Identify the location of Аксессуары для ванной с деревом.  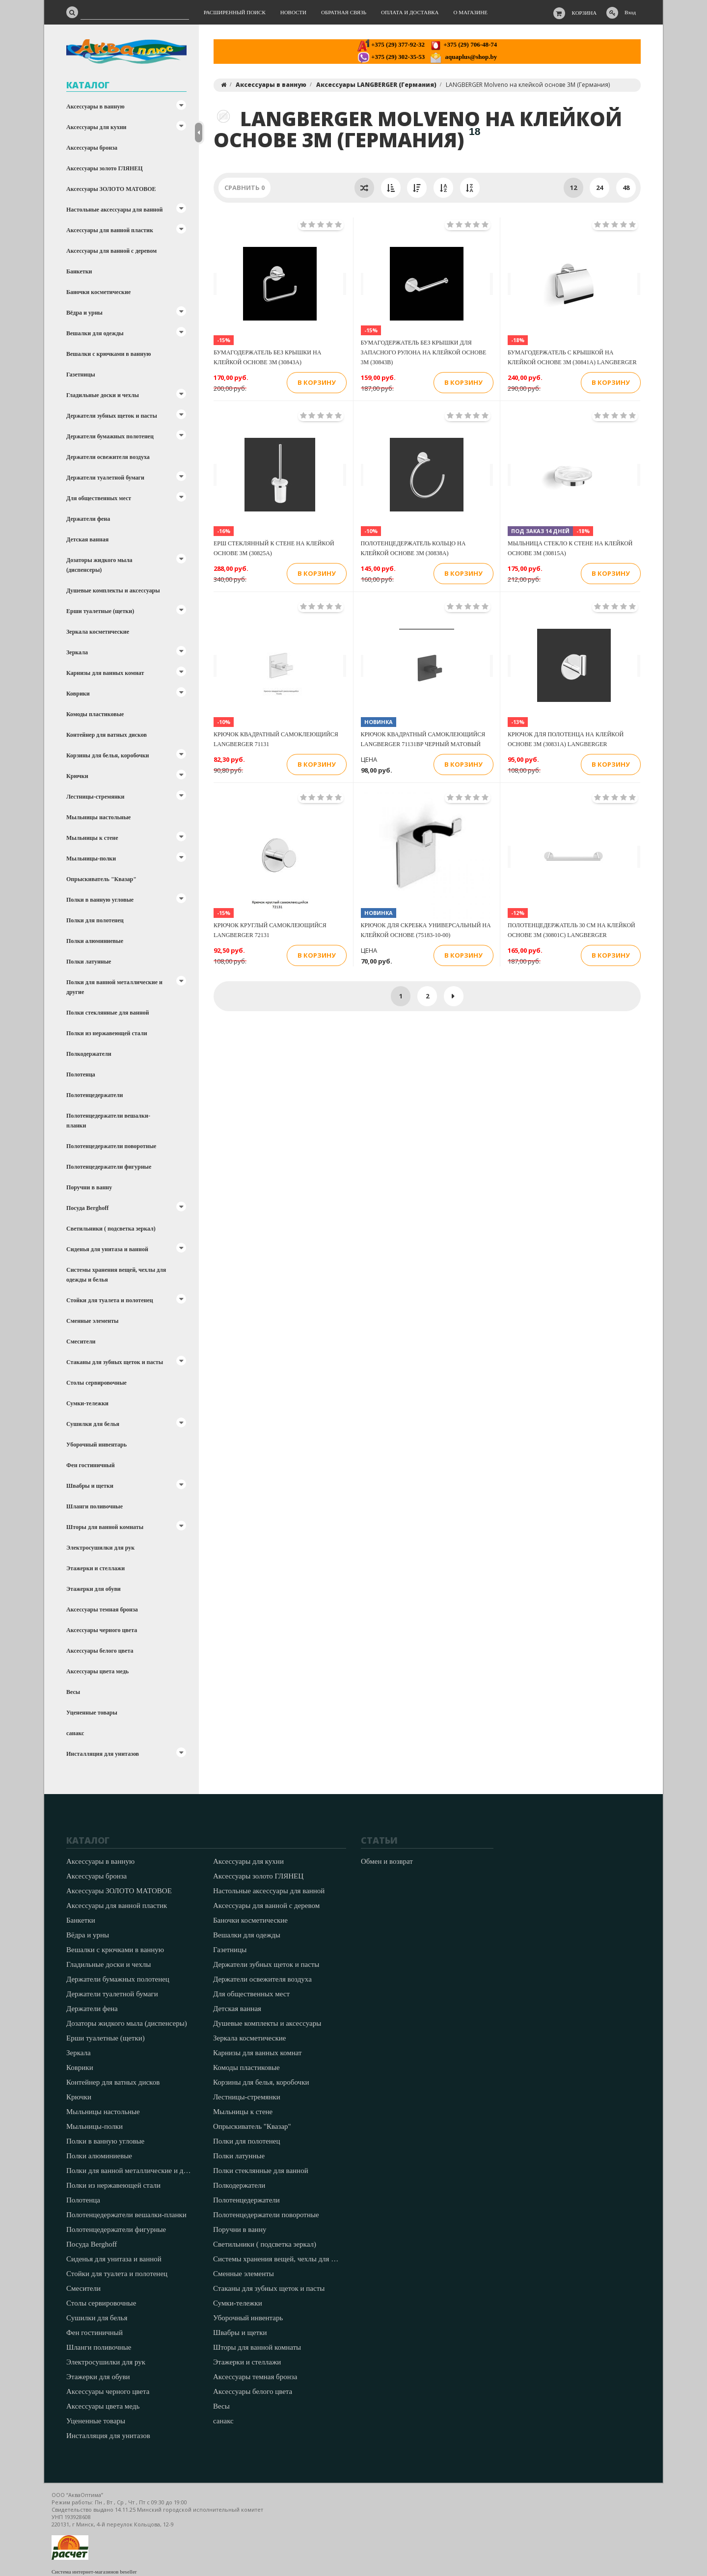
(111, 250).